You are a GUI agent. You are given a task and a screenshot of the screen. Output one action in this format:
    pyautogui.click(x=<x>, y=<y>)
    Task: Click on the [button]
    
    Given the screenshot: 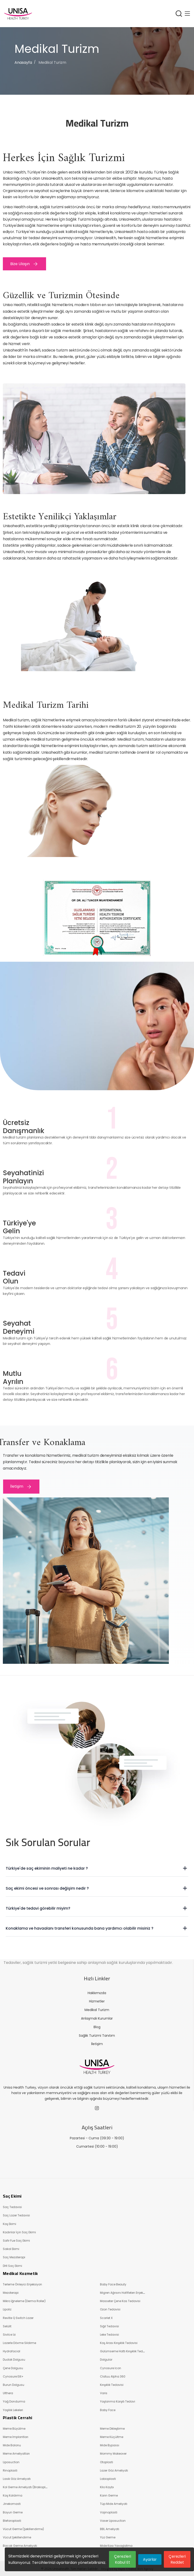 What is the action you would take?
    pyautogui.click(x=179, y=13)
    